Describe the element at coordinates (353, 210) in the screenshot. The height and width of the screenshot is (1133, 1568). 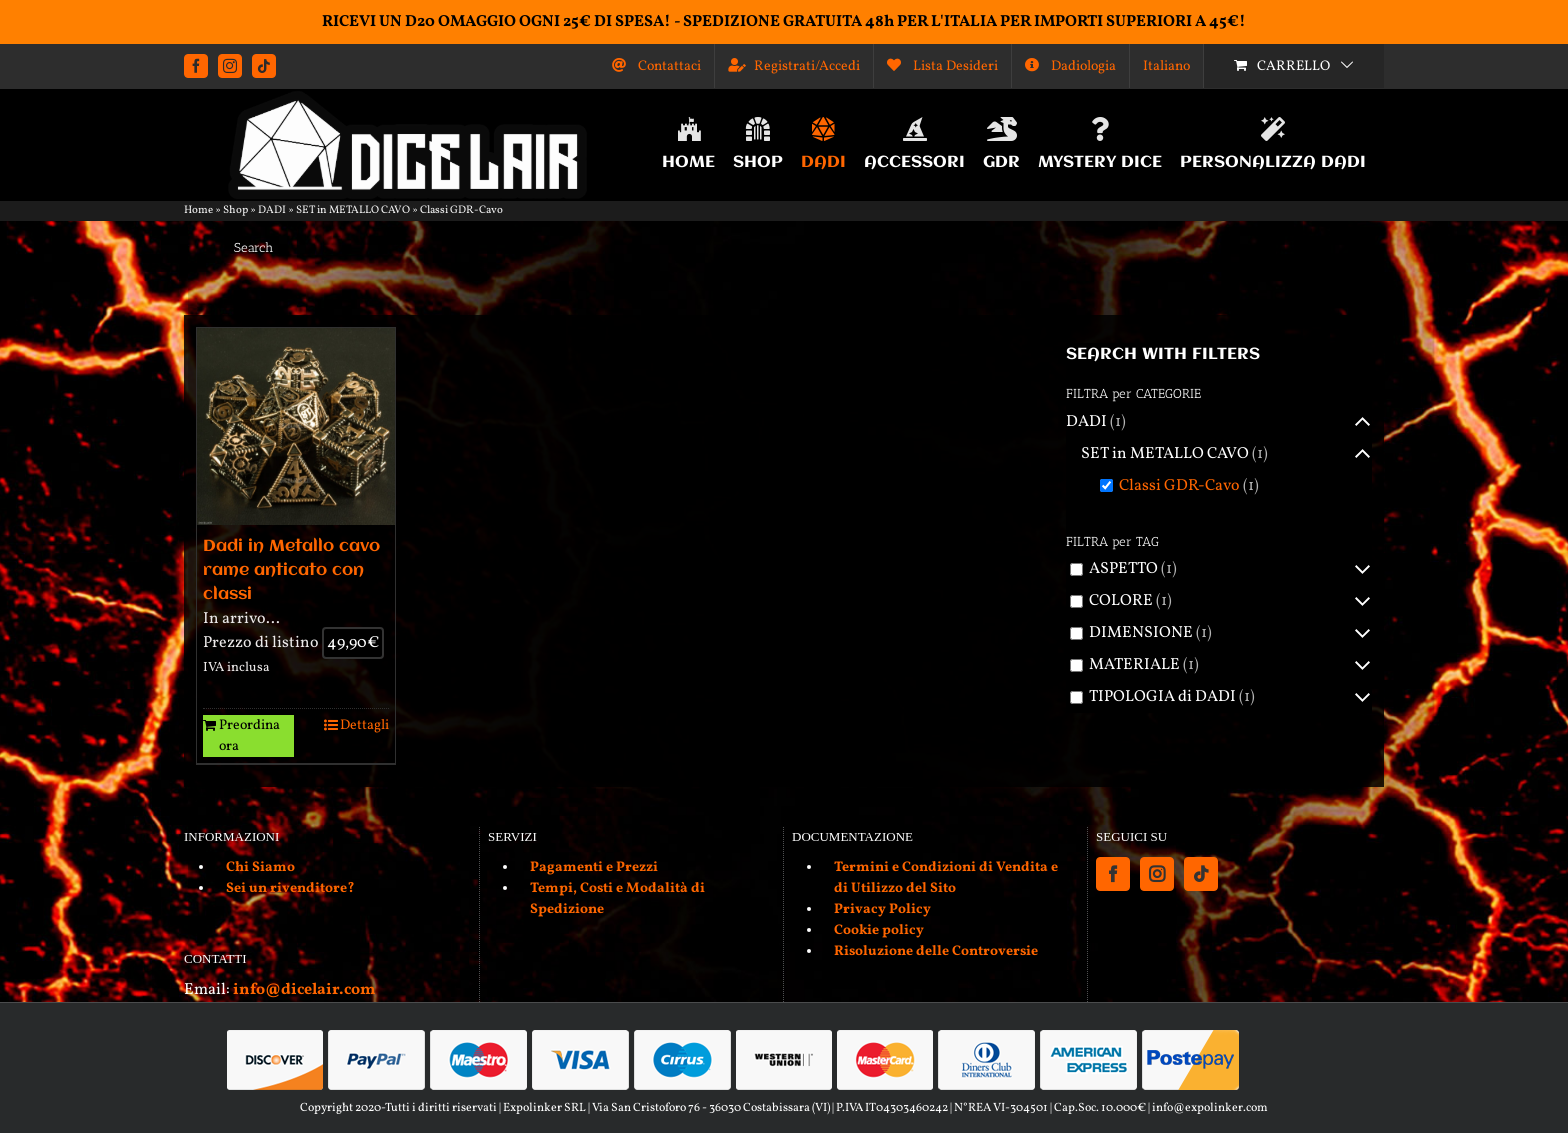
I see `SET in METALLO CAVO` at that location.